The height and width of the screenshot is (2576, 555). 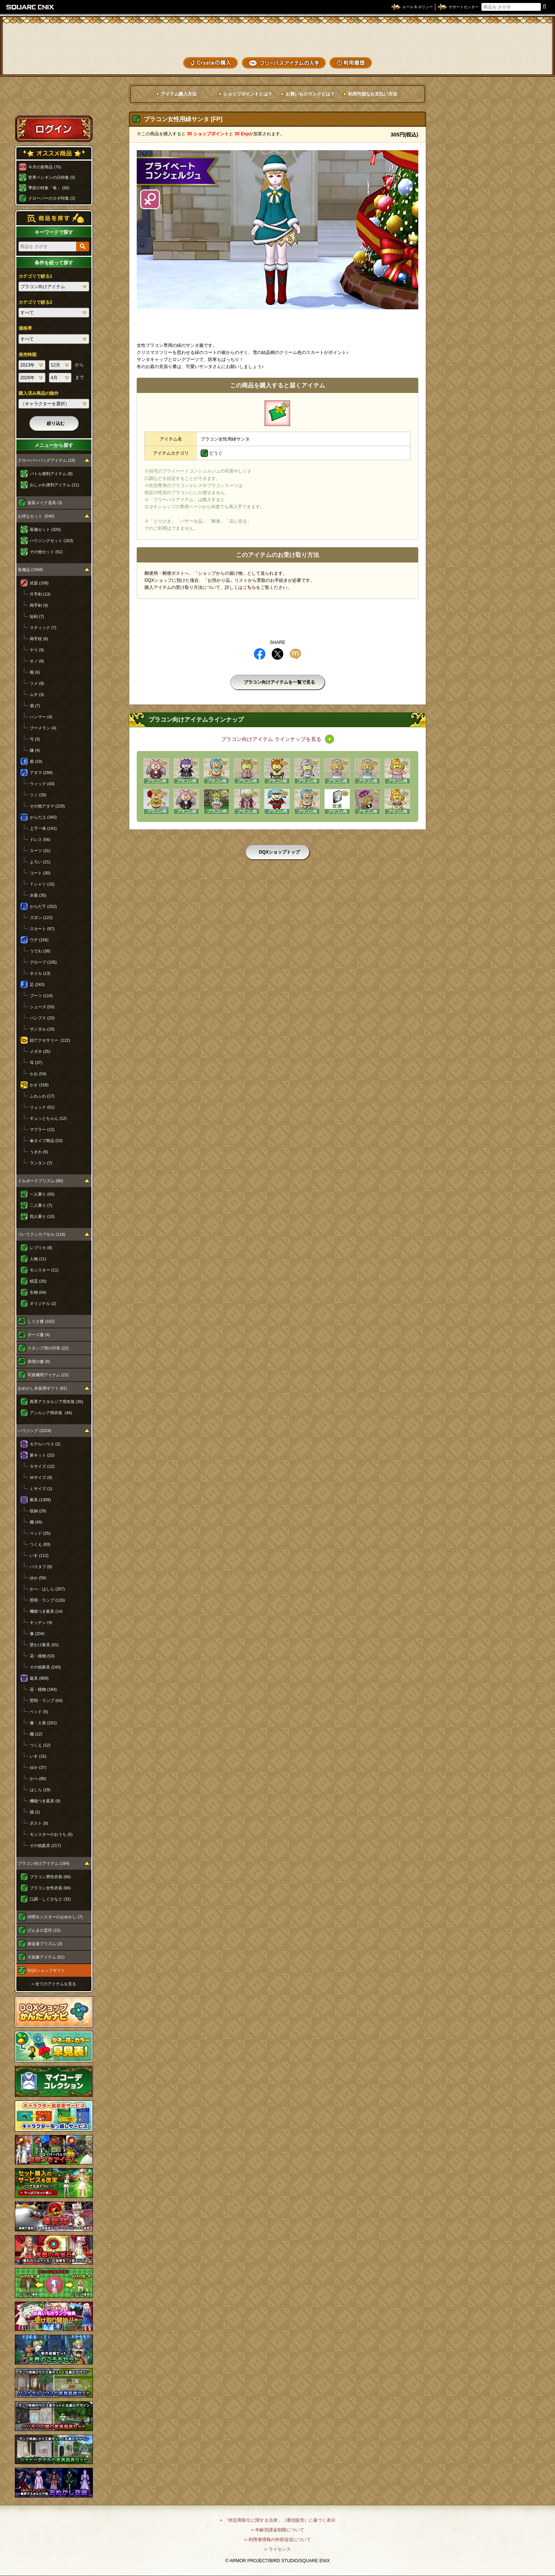 What do you see at coordinates (38, 1778) in the screenshot?
I see `かべ (80)` at bounding box center [38, 1778].